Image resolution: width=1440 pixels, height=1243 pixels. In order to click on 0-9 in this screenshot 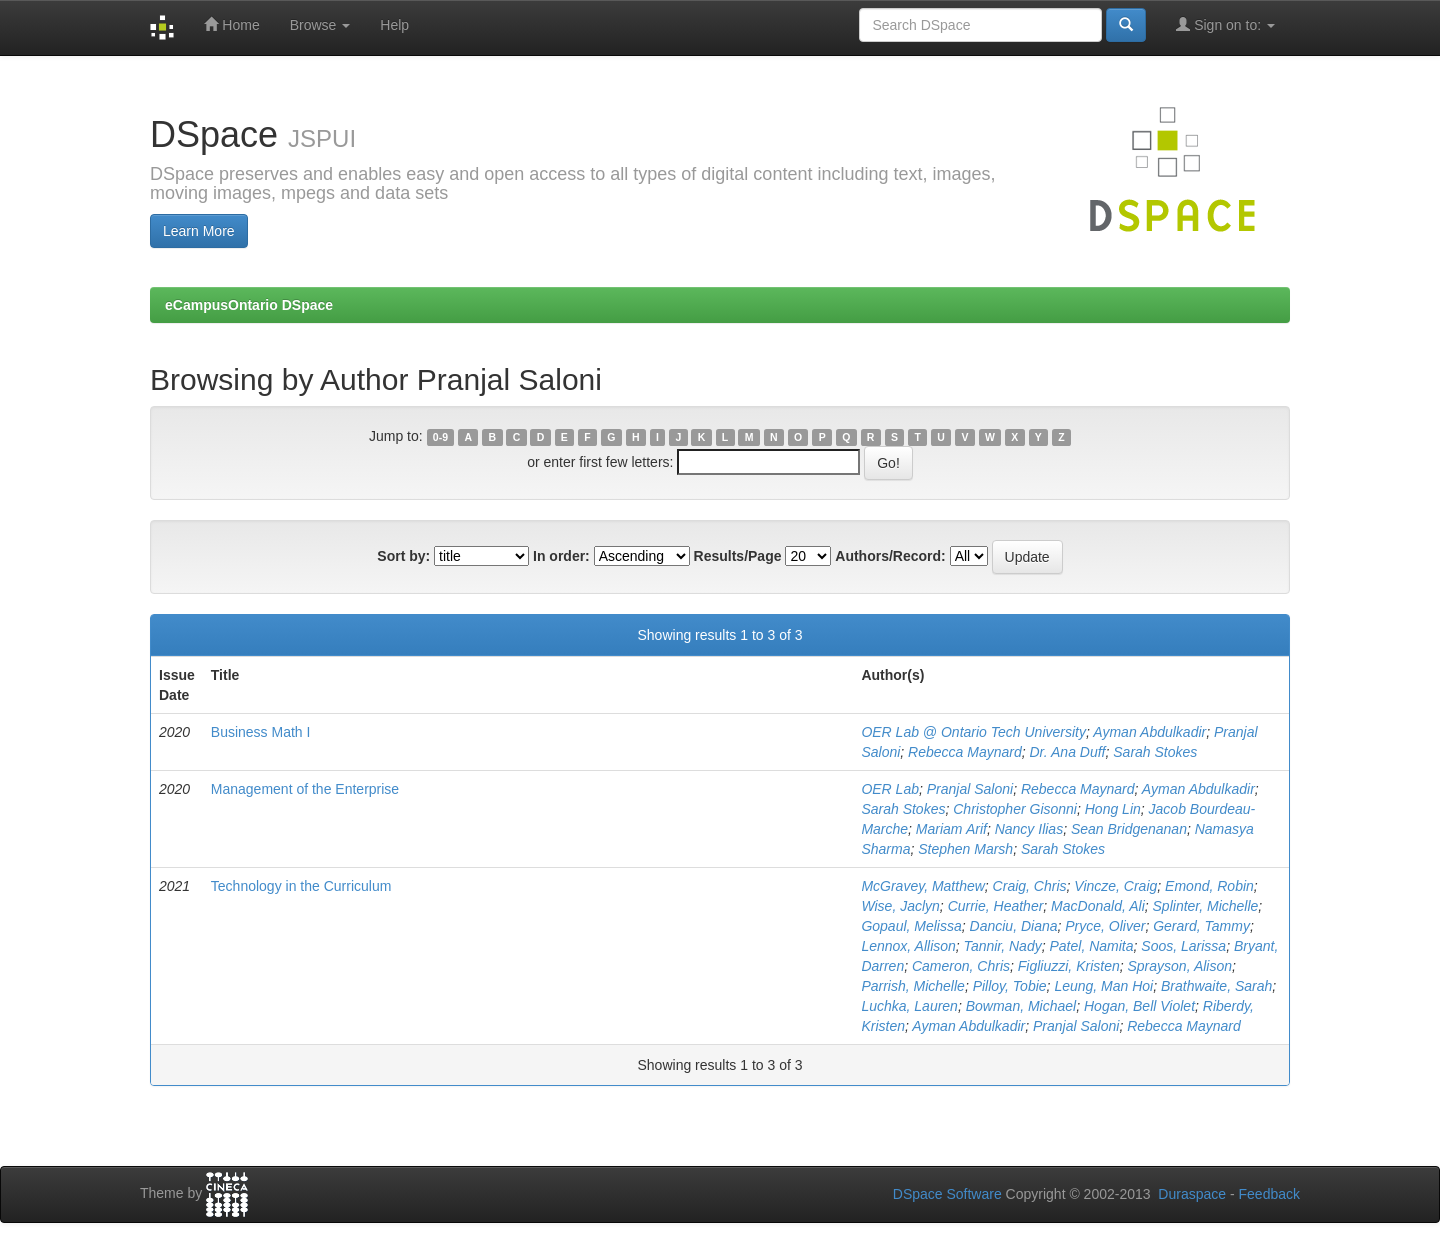, I will do `click(440, 437)`.